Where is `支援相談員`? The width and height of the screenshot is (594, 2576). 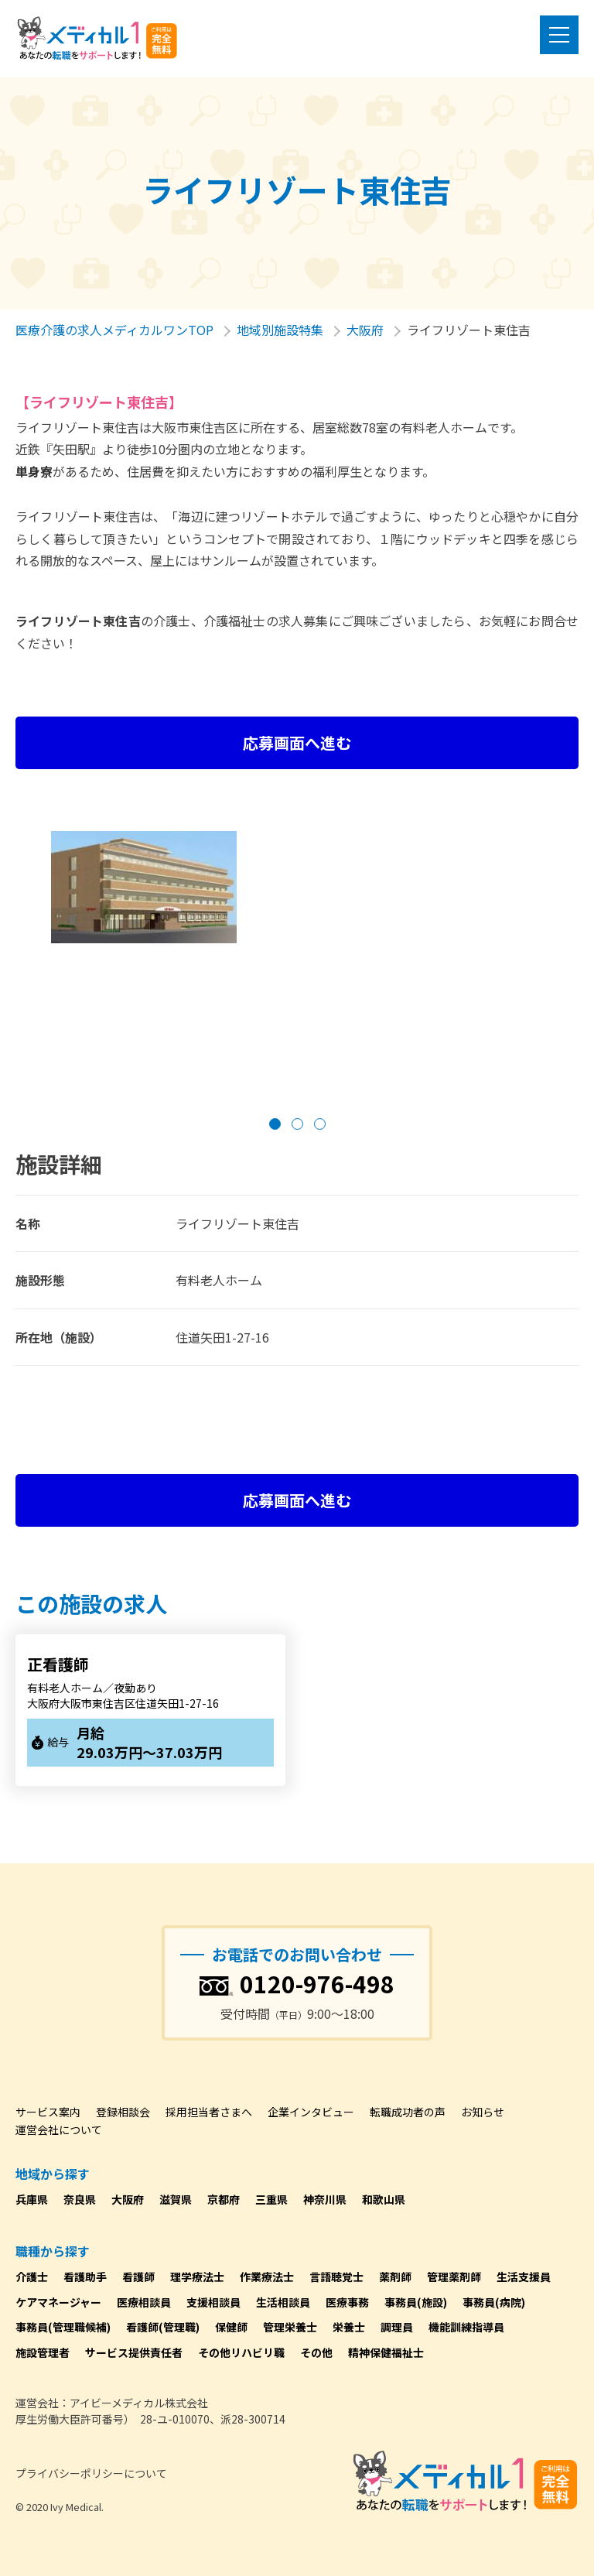 支援相談員 is located at coordinates (213, 2302).